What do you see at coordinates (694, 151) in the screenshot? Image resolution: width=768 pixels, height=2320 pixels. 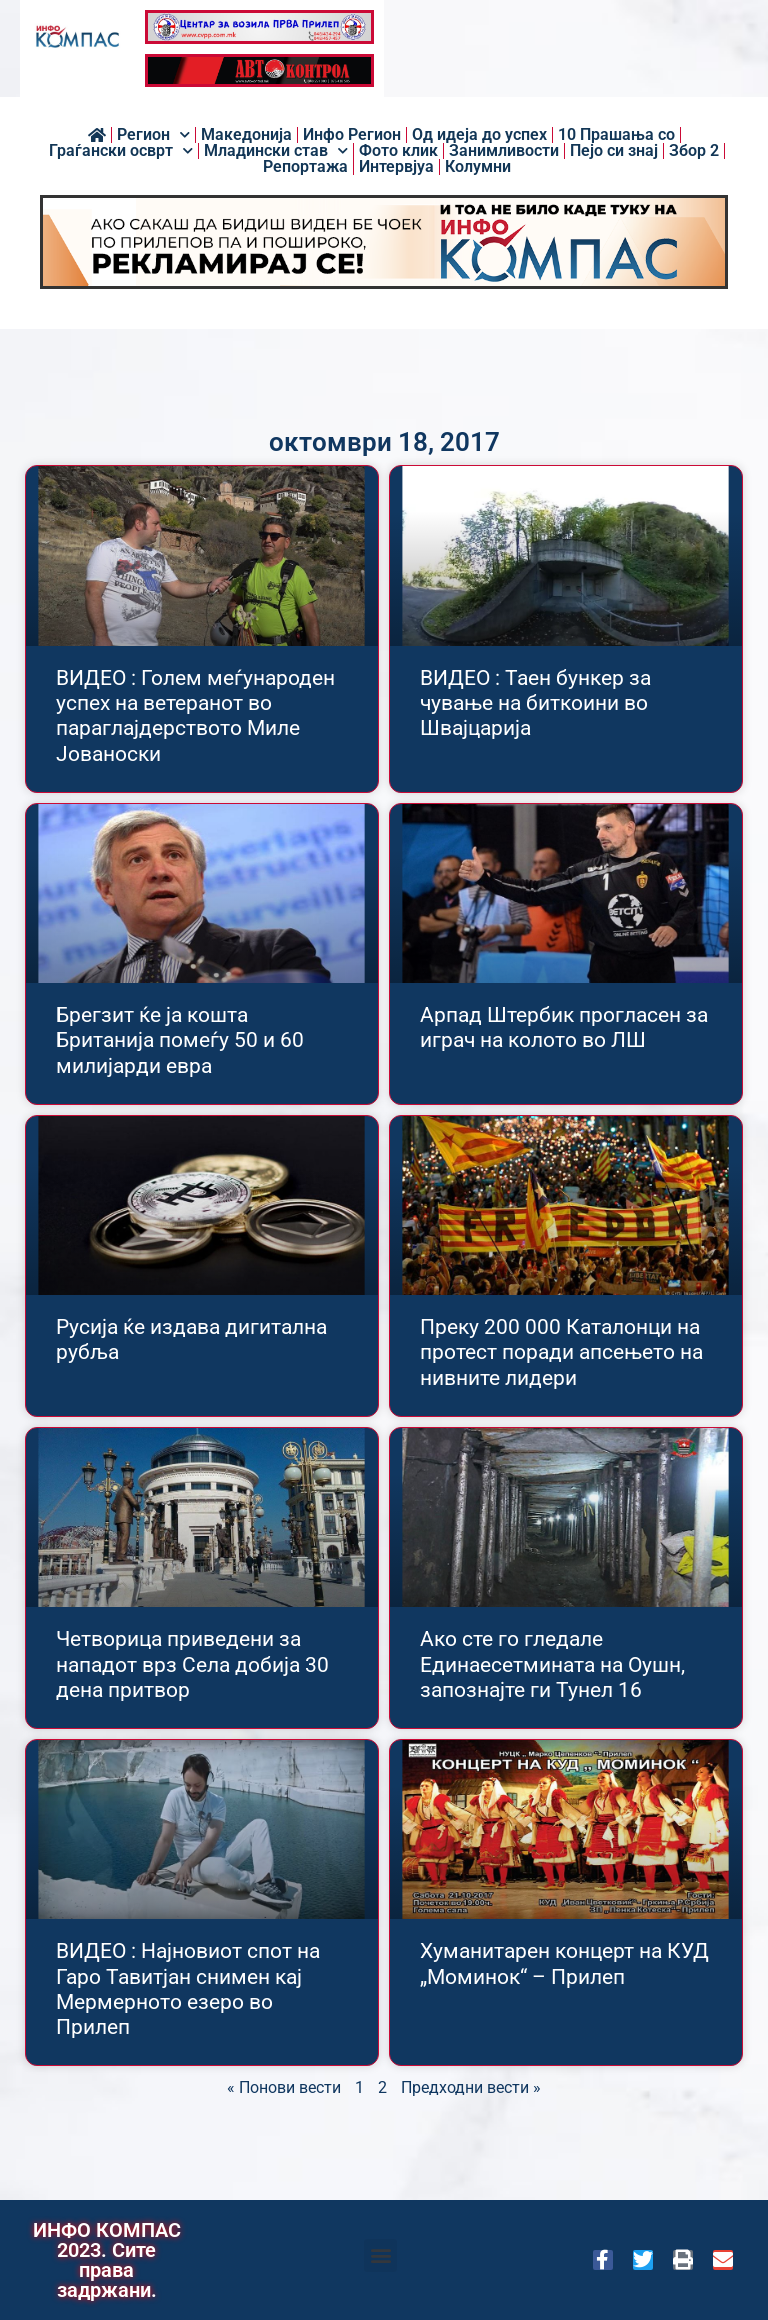 I see `Збор 2` at bounding box center [694, 151].